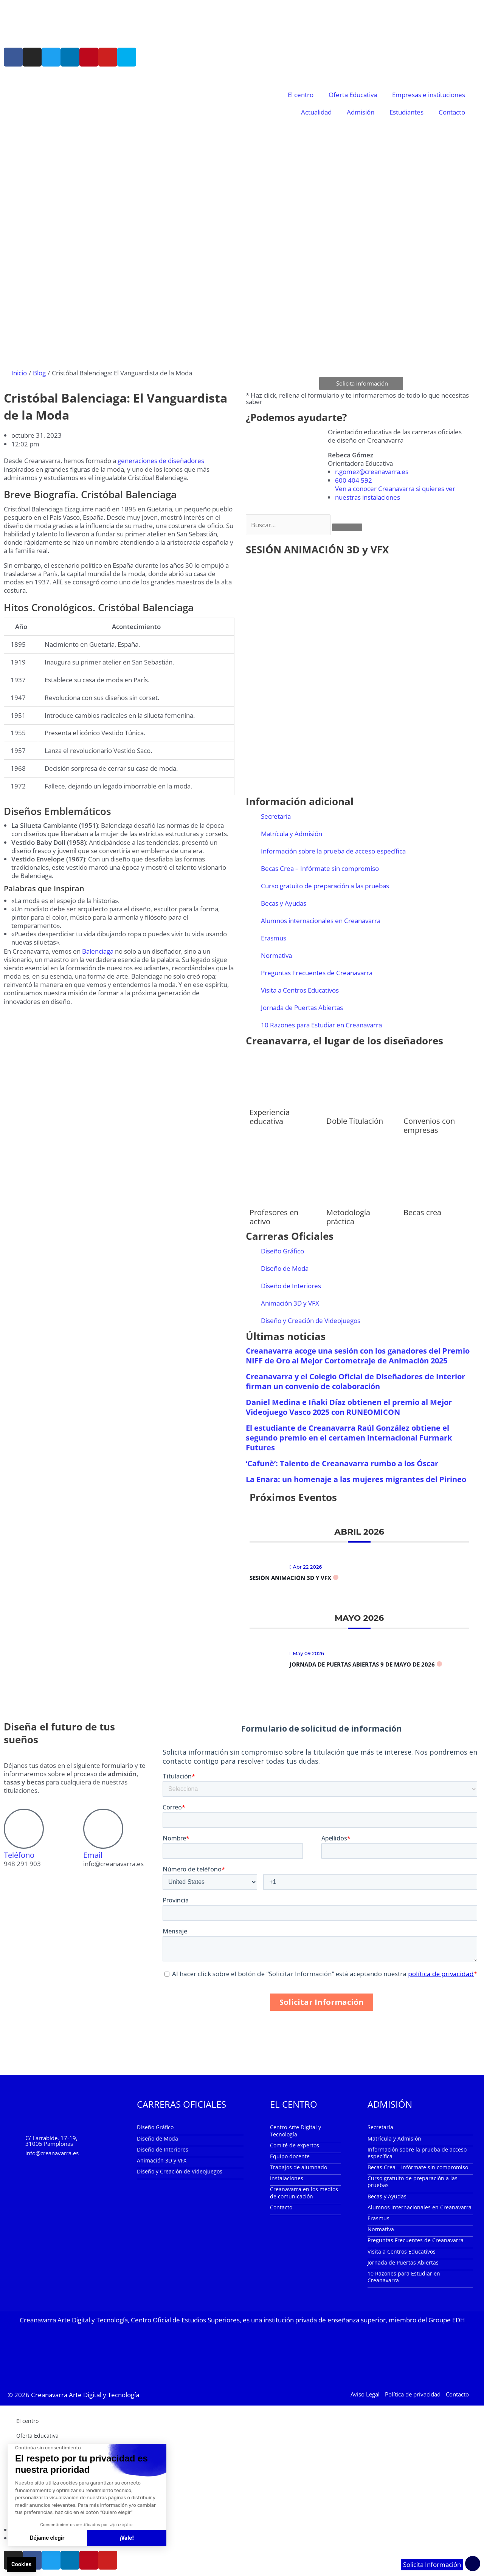 The width and height of the screenshot is (484, 2576). I want to click on Alumnos internacionales en Creanavarra, so click(320, 921).